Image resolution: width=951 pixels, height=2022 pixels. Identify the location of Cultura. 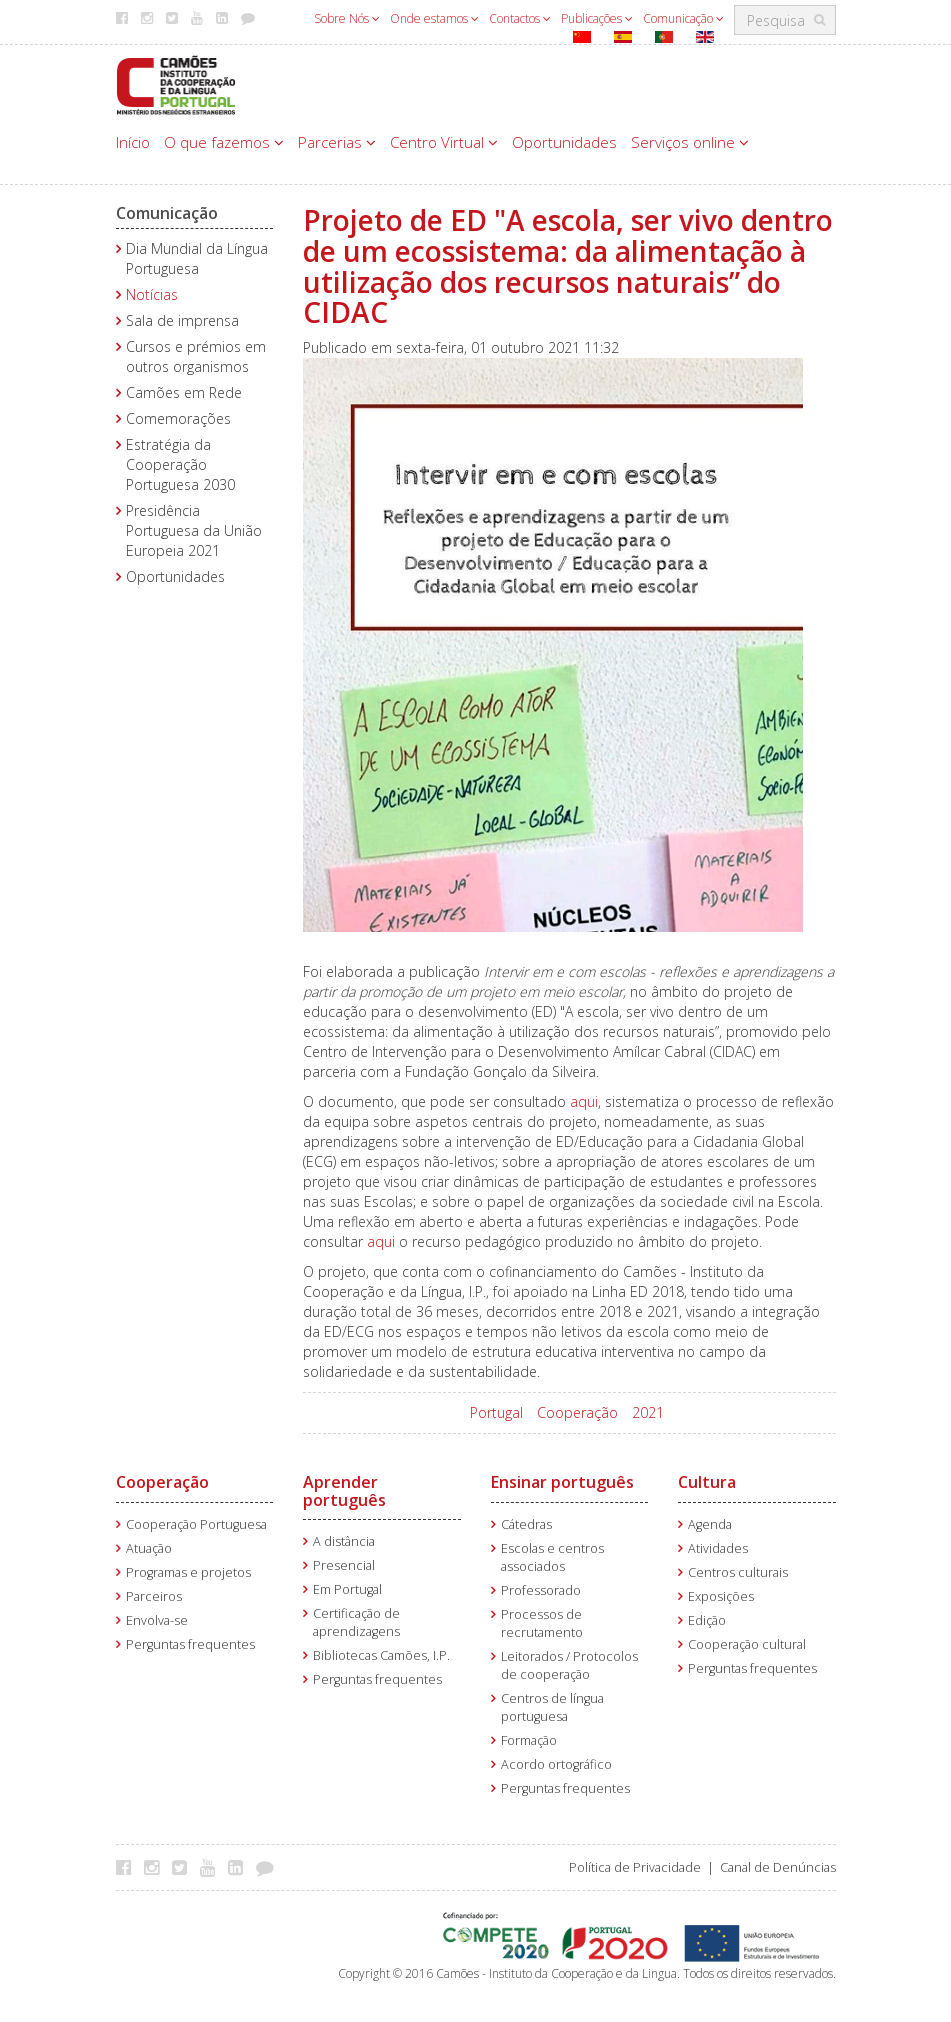
(707, 1482).